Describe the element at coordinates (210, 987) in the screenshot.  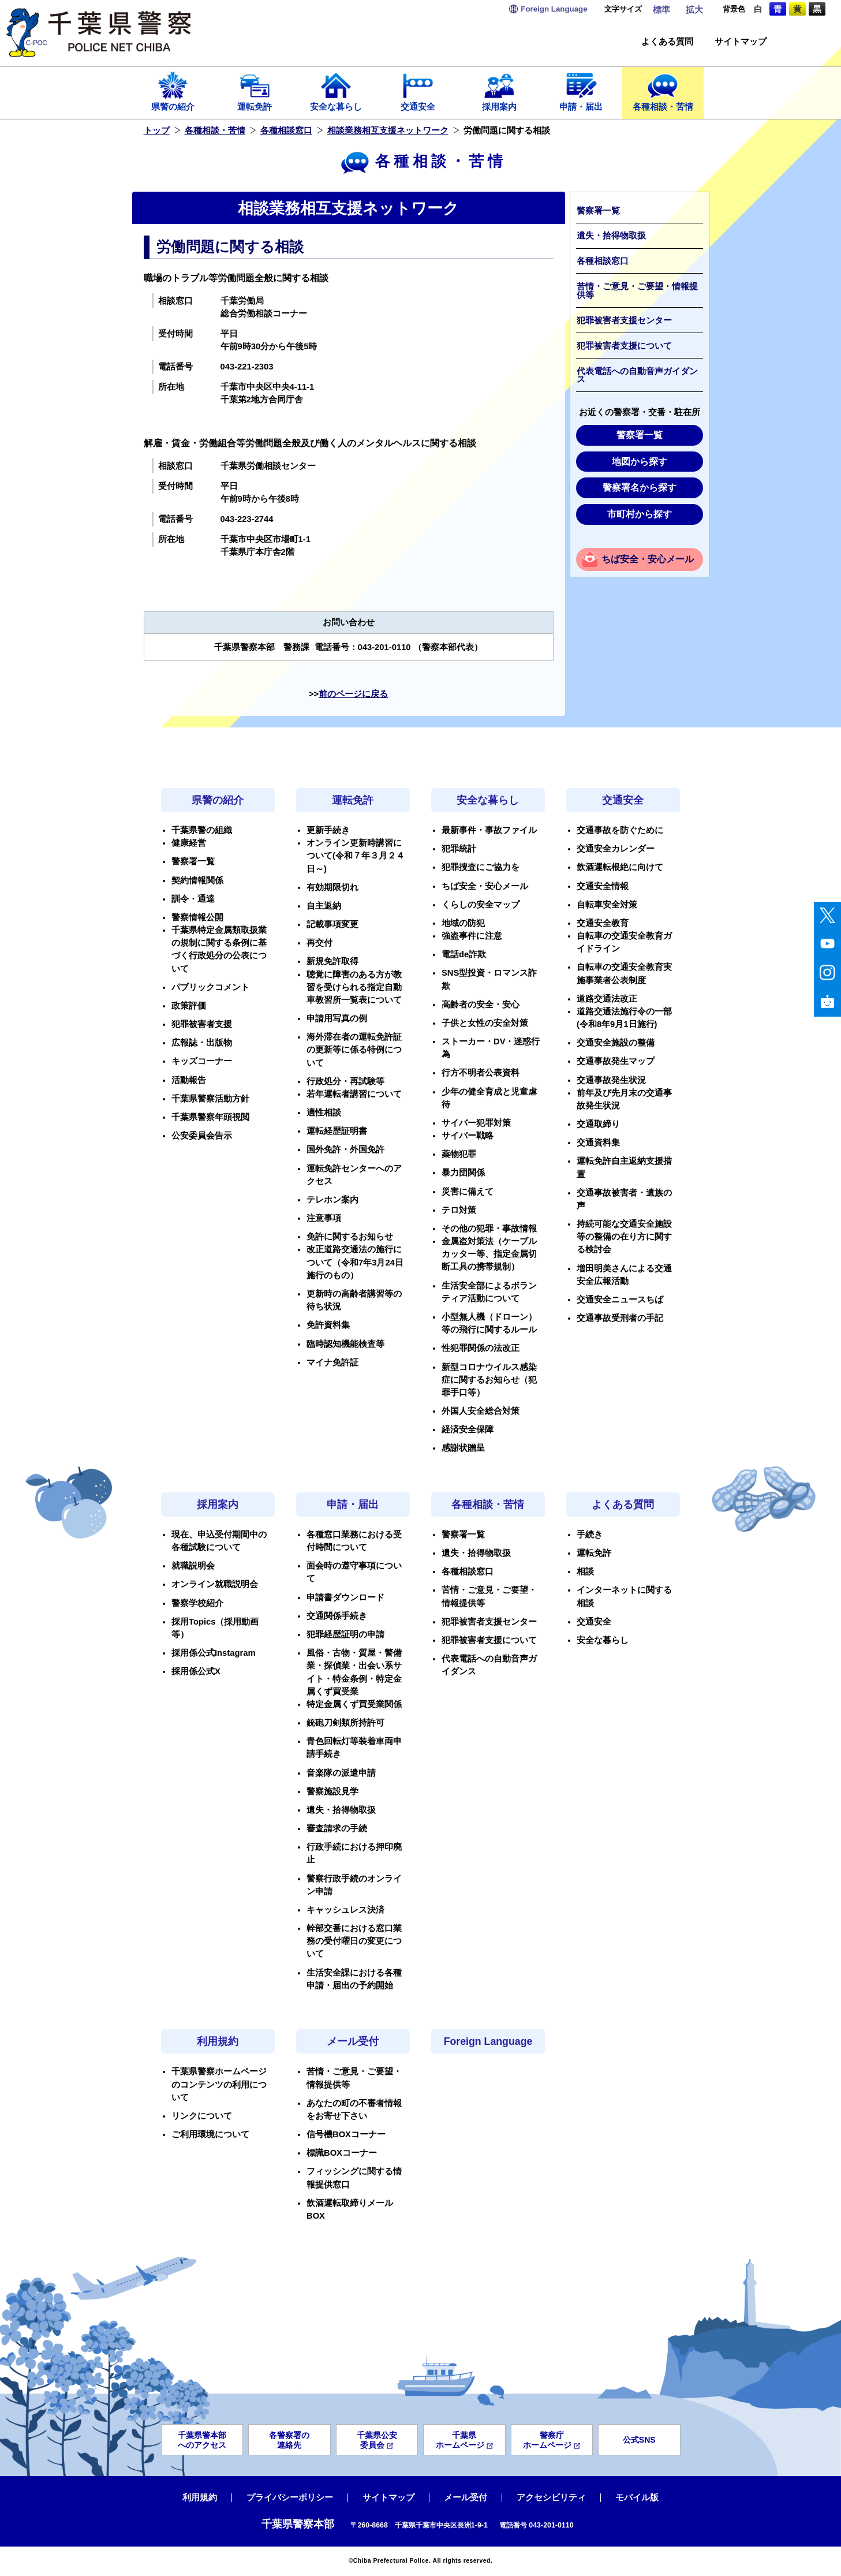
I see `パブリックコメント` at that location.